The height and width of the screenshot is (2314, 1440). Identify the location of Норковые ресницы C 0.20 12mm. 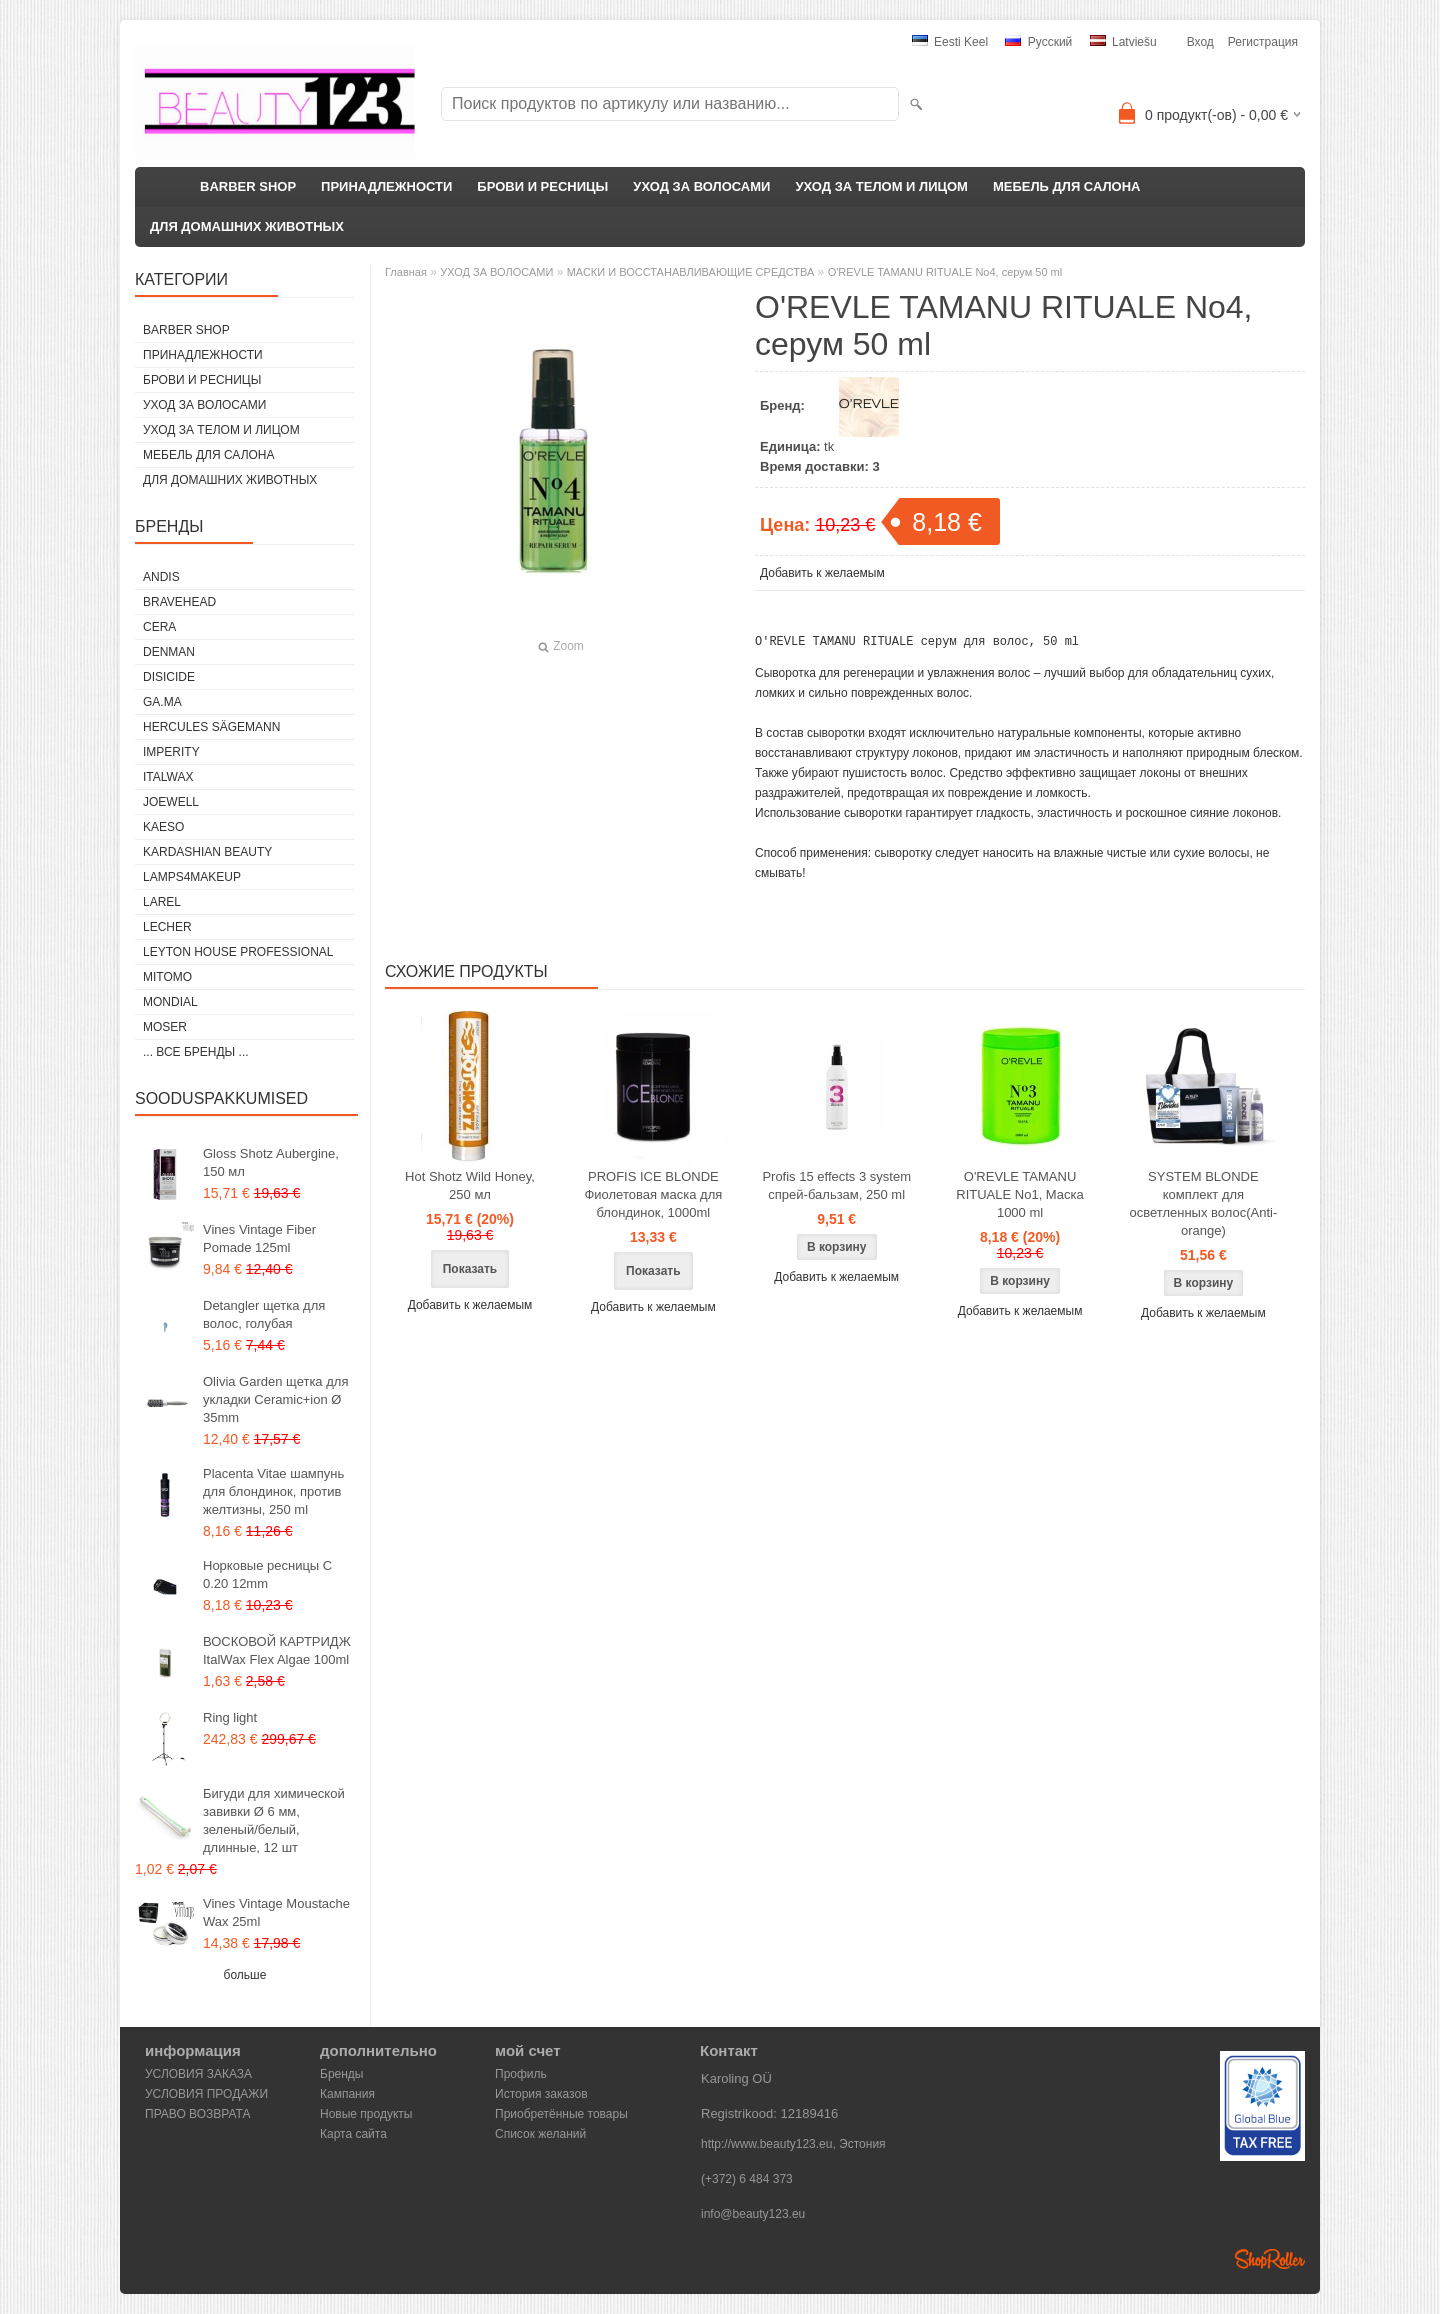
(267, 1574).